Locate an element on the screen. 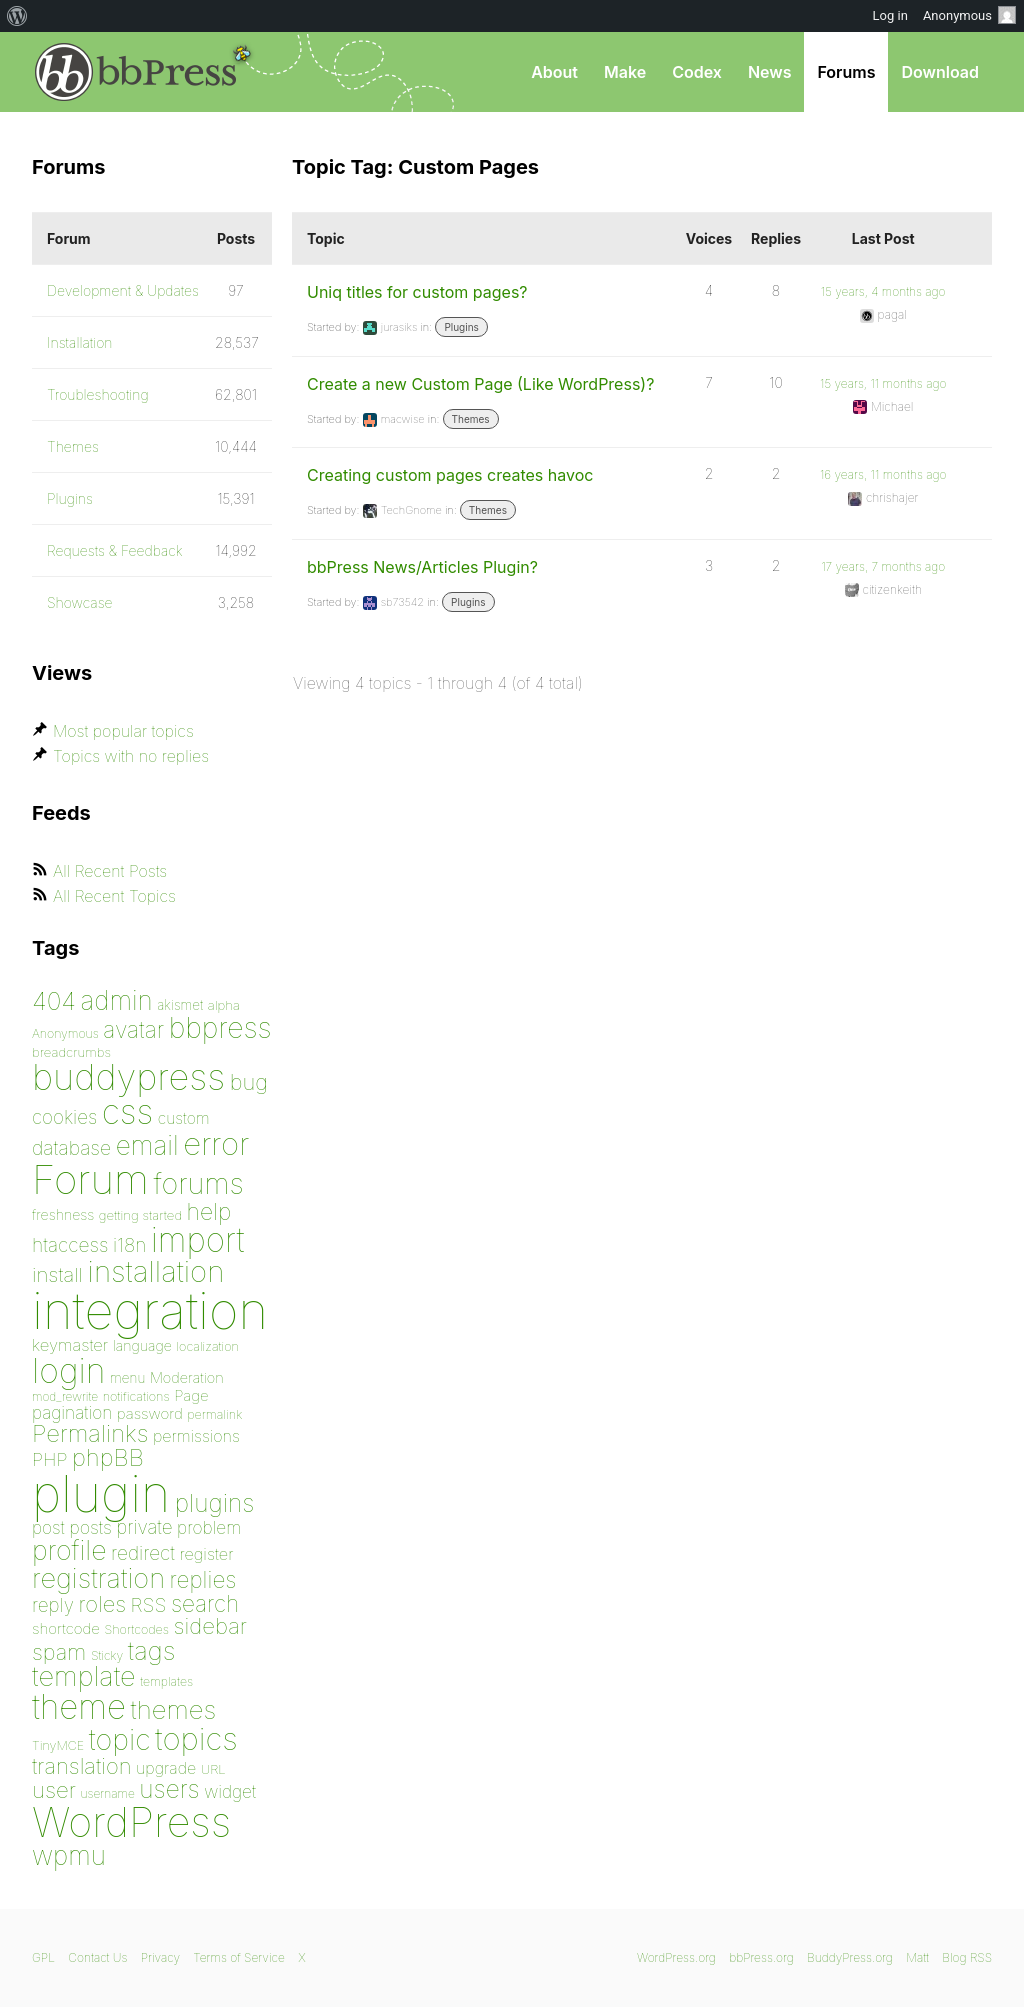  search [search (159 items)] is located at coordinates (205, 1603).